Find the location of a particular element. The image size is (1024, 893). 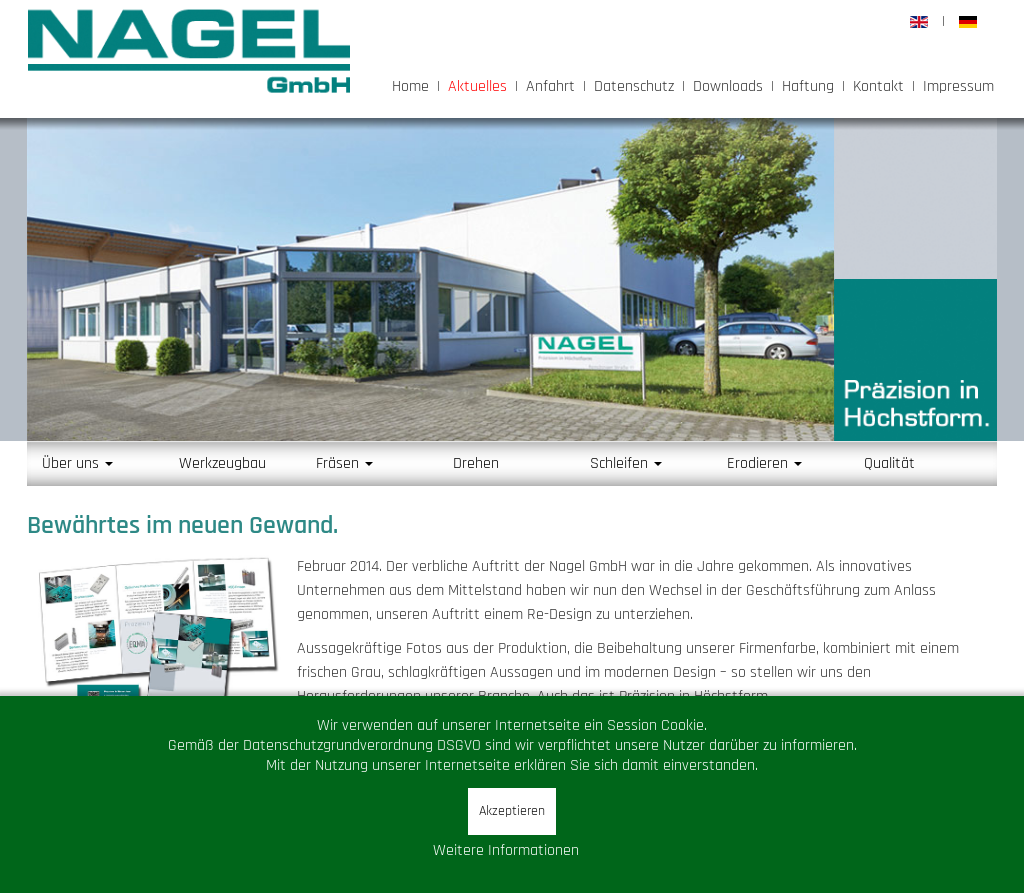

Drehen is located at coordinates (476, 463).